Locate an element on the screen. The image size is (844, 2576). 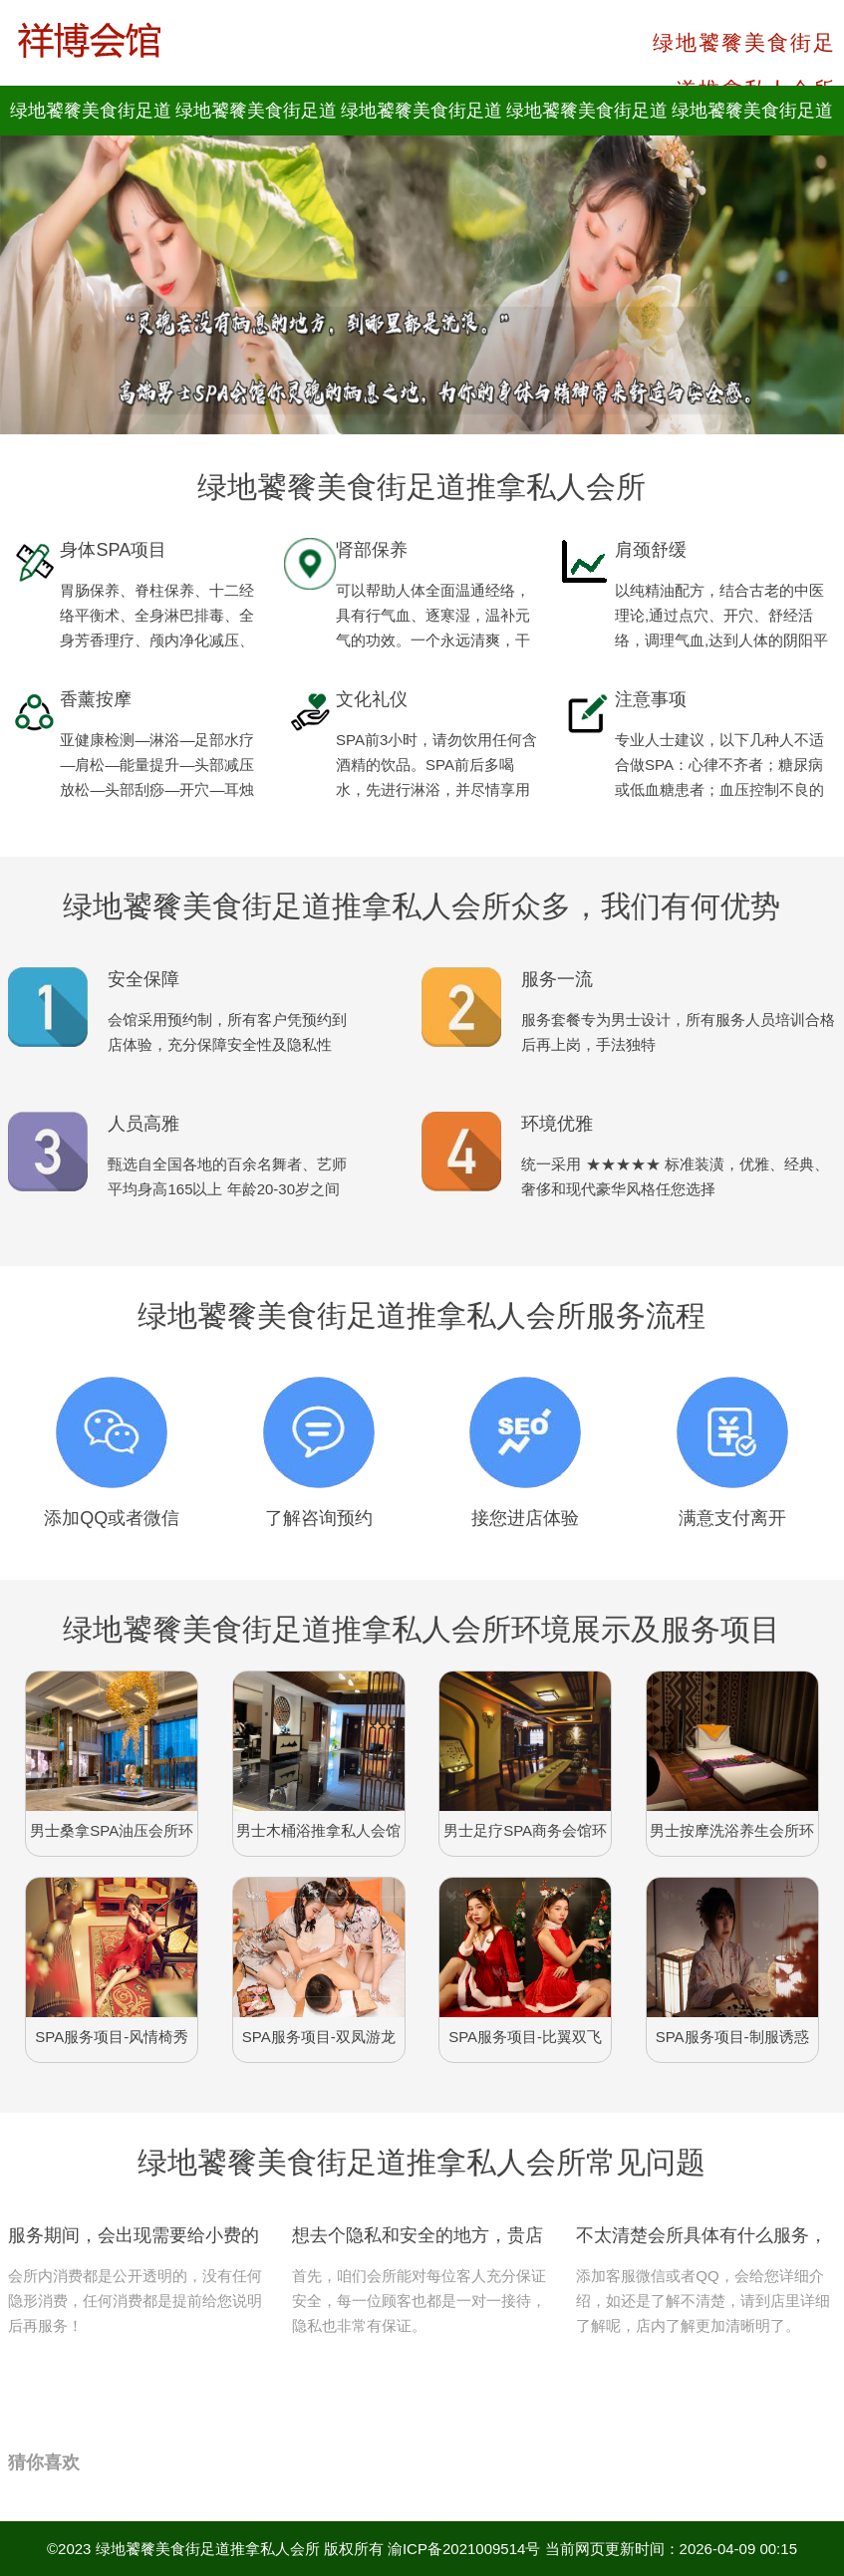
绿地饕餮美食街足道推拿私人会所 is located at coordinates (208, 2548).